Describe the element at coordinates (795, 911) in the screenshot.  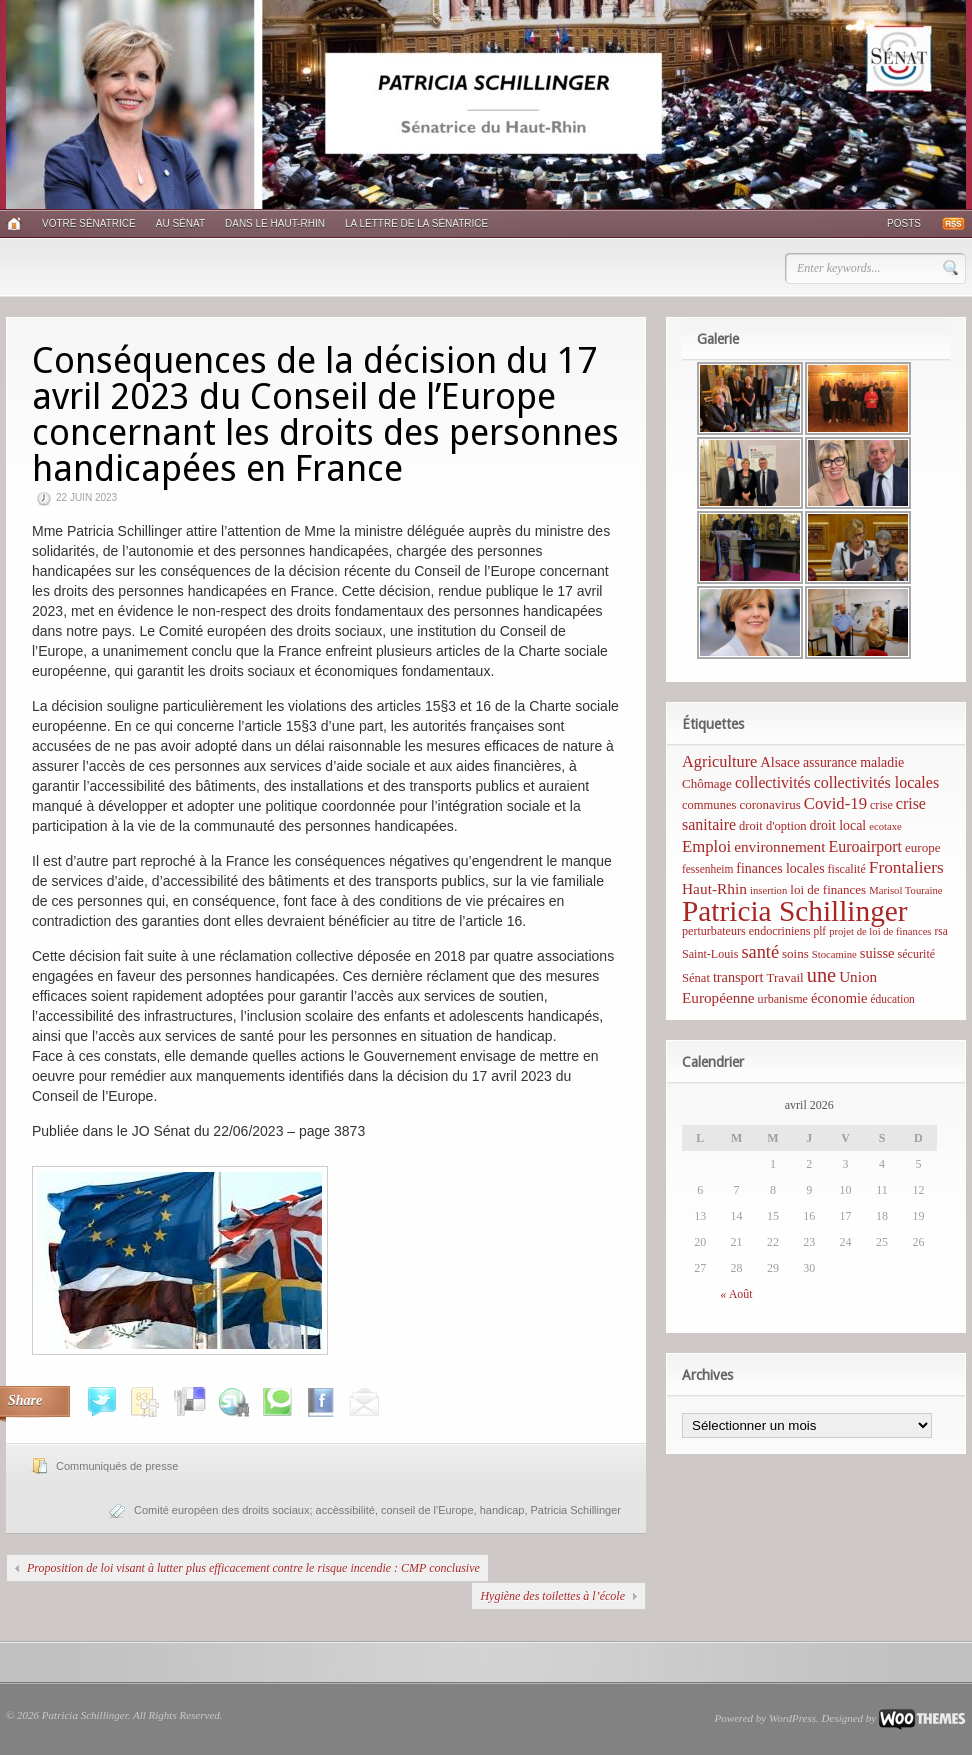
I see `Patricia Schillinger [Patricia Schillinger (466 éléments)]` at that location.